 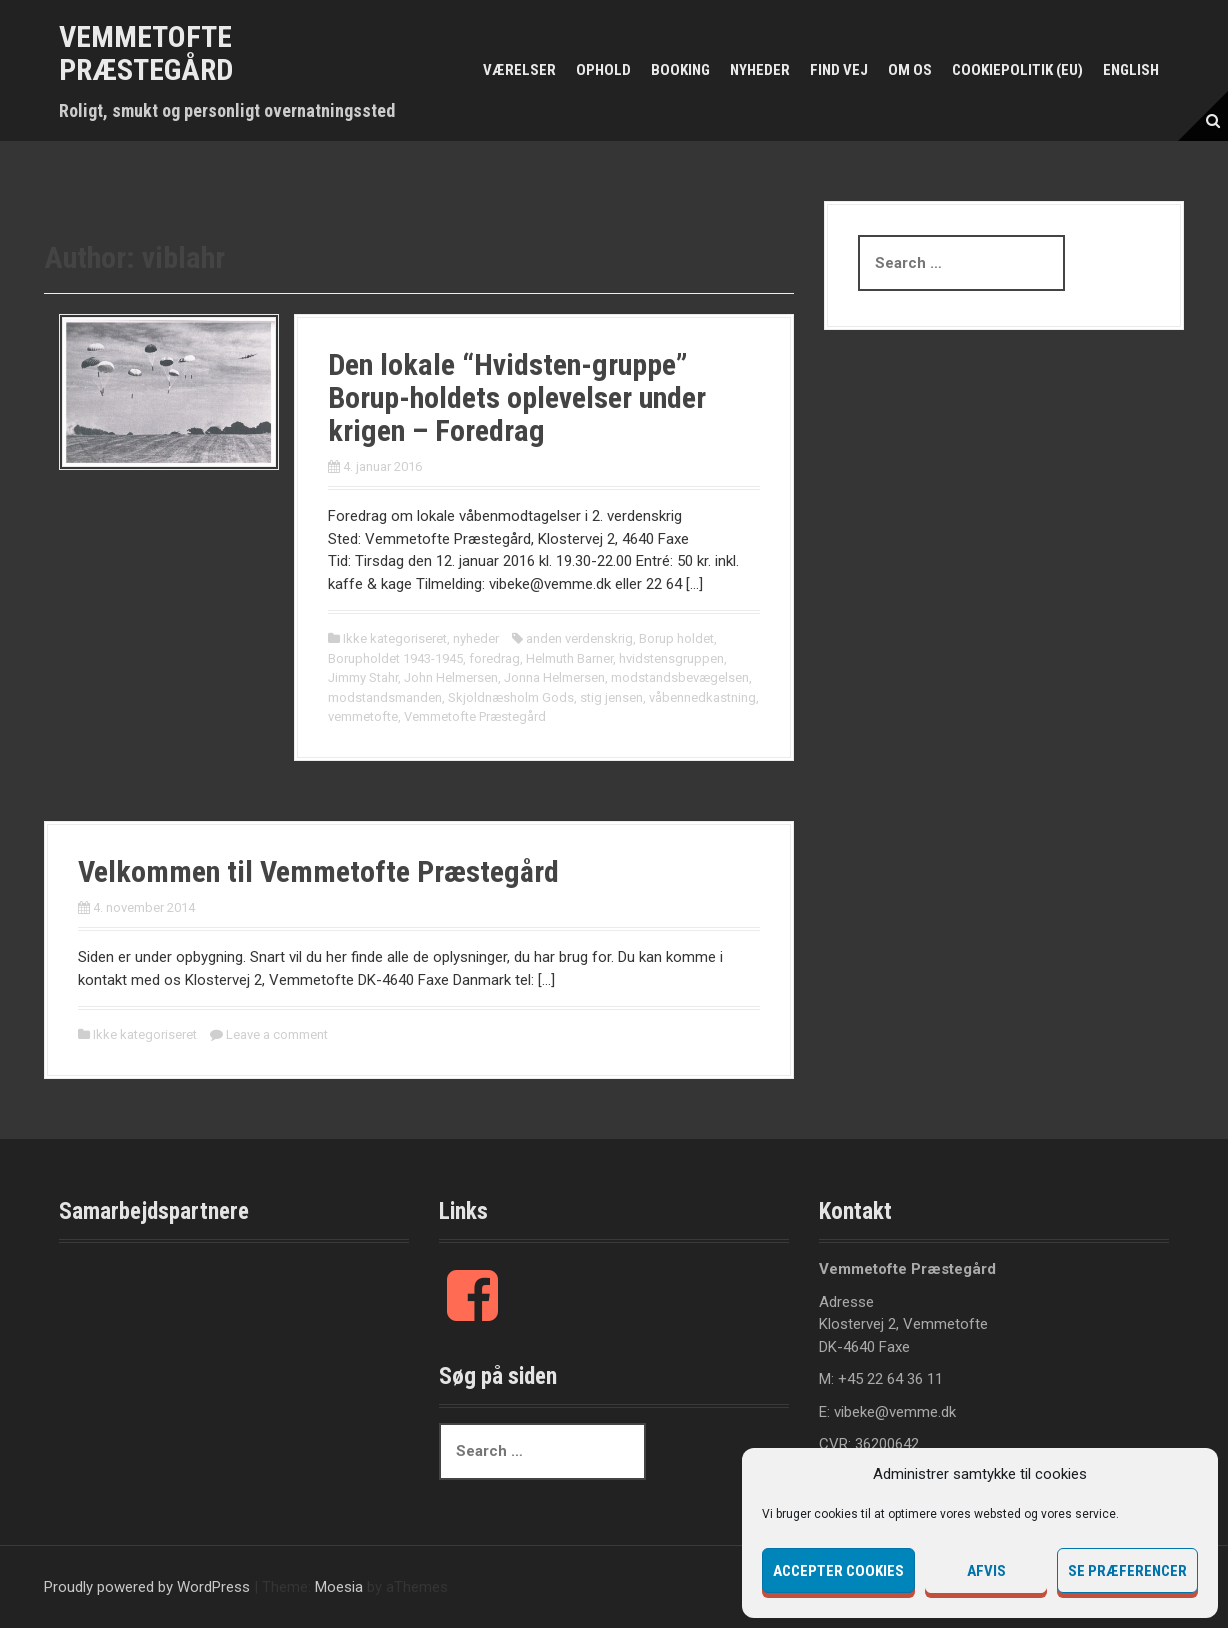 I want to click on modstandsmanden, so click(x=385, y=697).